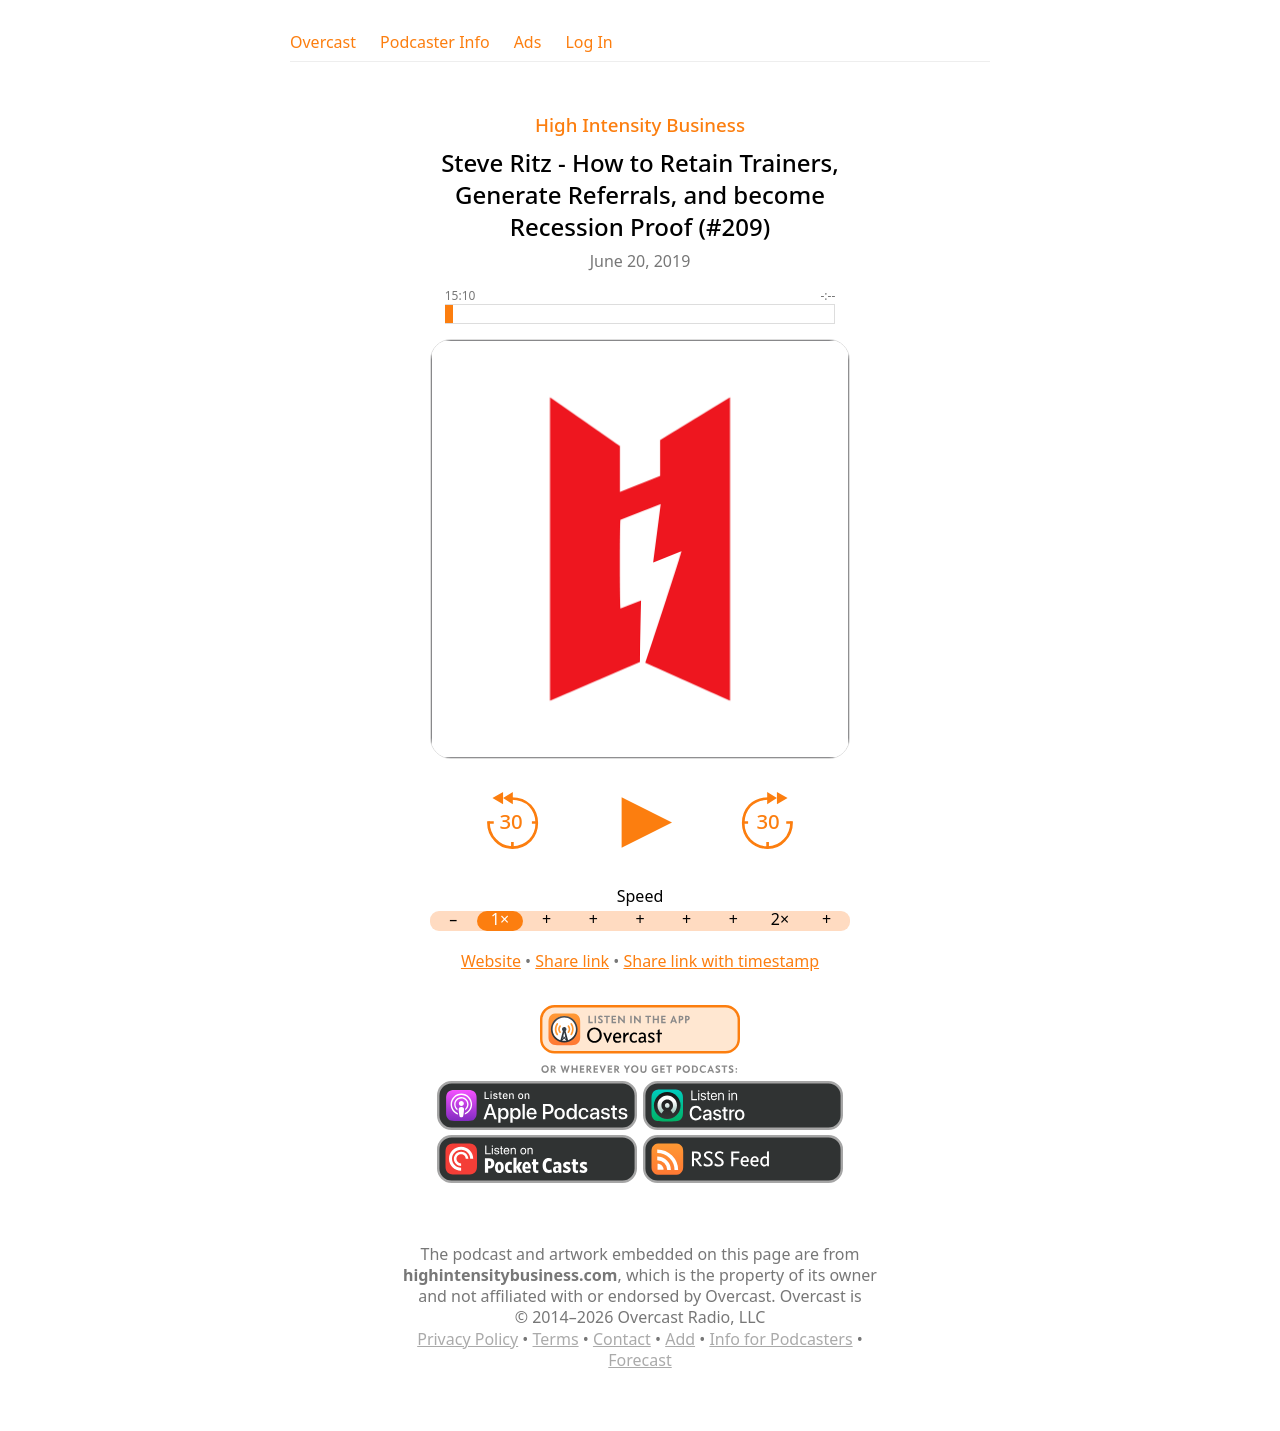  Describe the element at coordinates (780, 1339) in the screenshot. I see `Info for Podcasters` at that location.